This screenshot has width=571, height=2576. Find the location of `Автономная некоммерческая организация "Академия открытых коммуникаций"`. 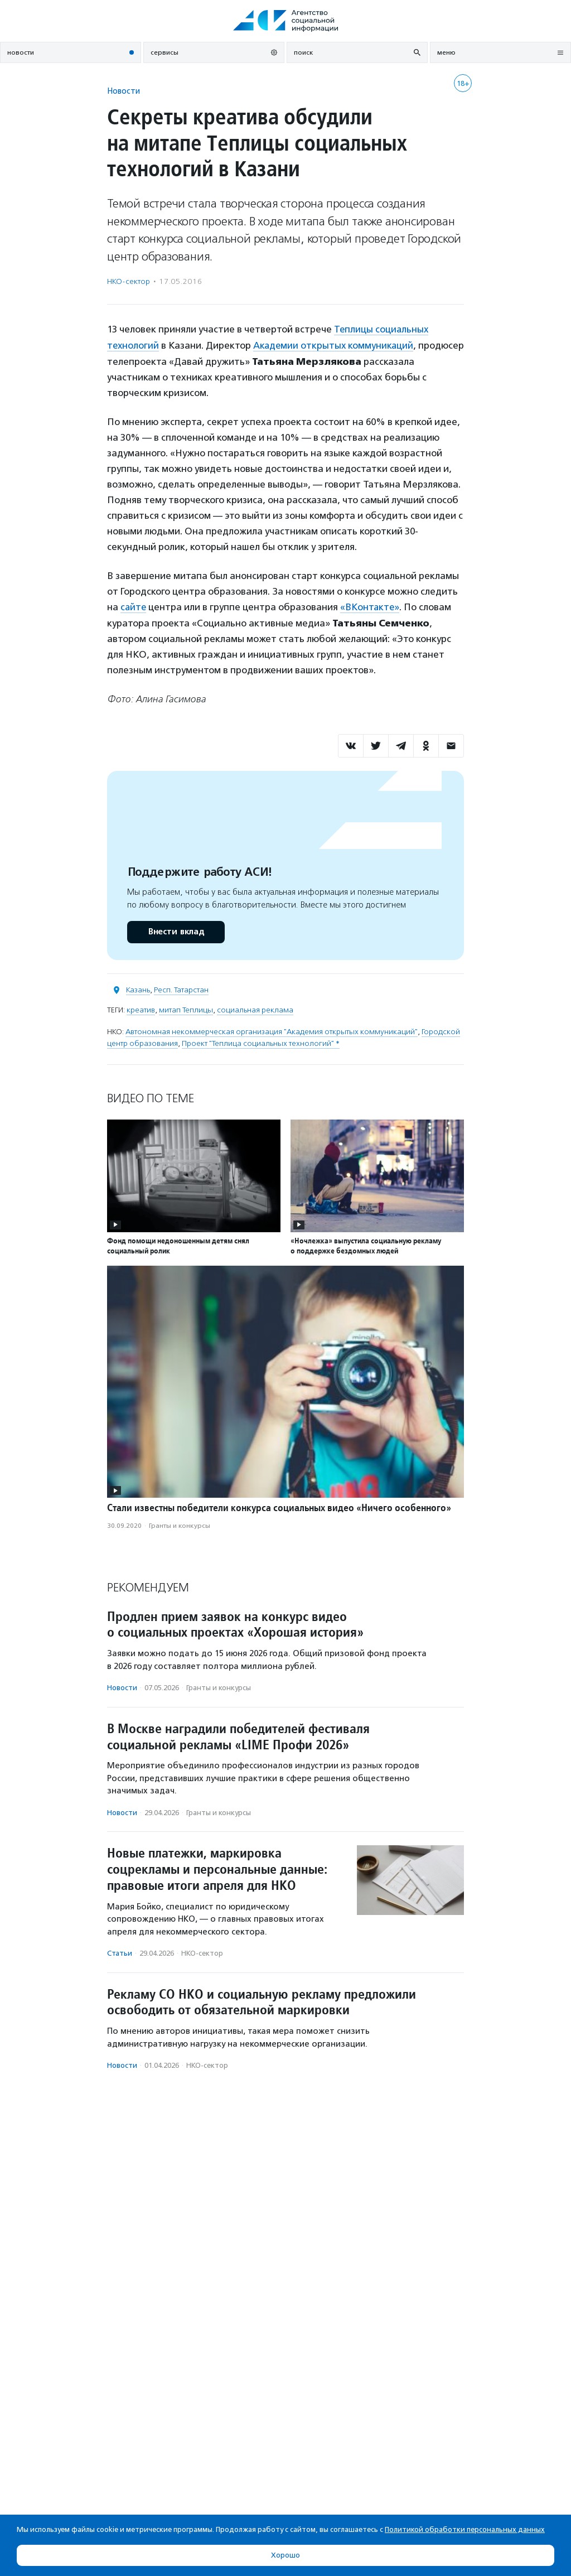

Автономная некоммерческая организация "Академия открытых коммуникаций" is located at coordinates (271, 1030).